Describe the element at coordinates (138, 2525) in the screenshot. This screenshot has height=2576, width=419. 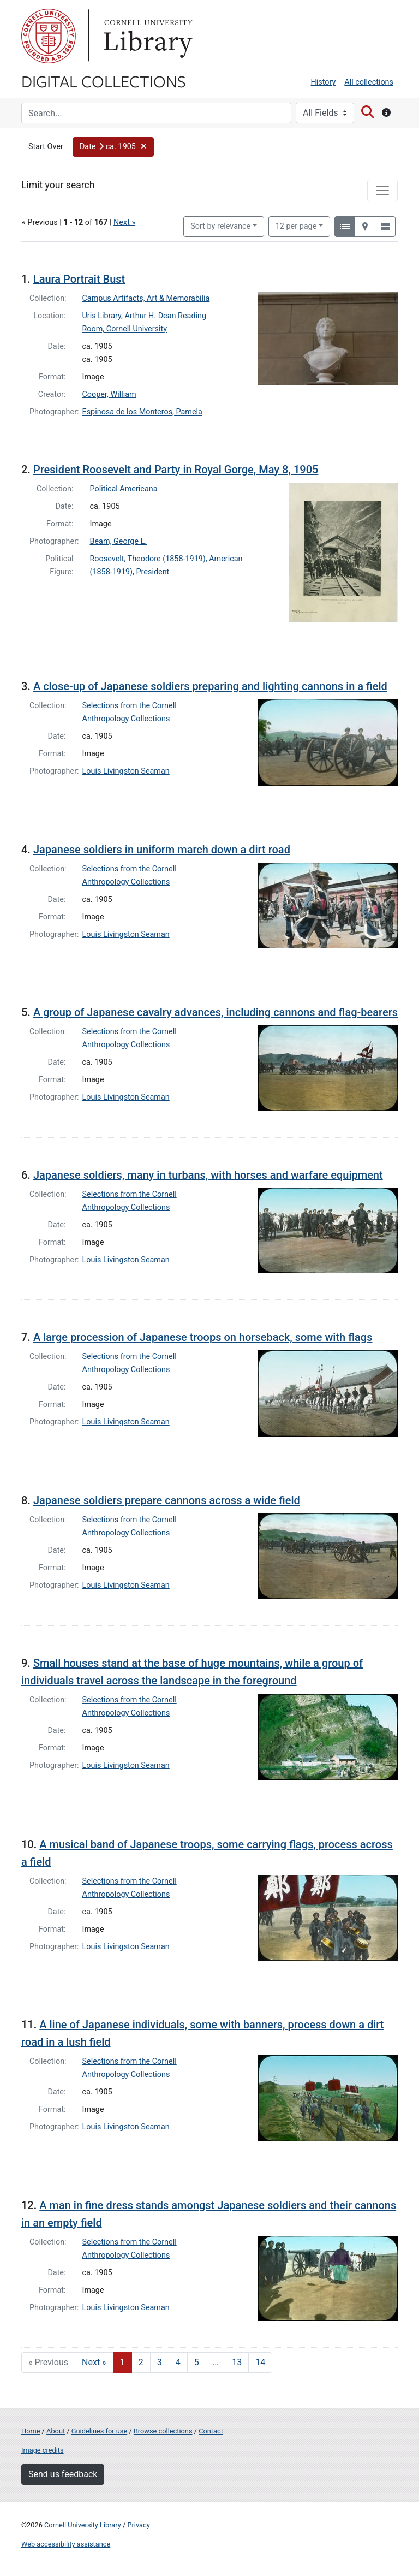
I see `Privacy` at that location.